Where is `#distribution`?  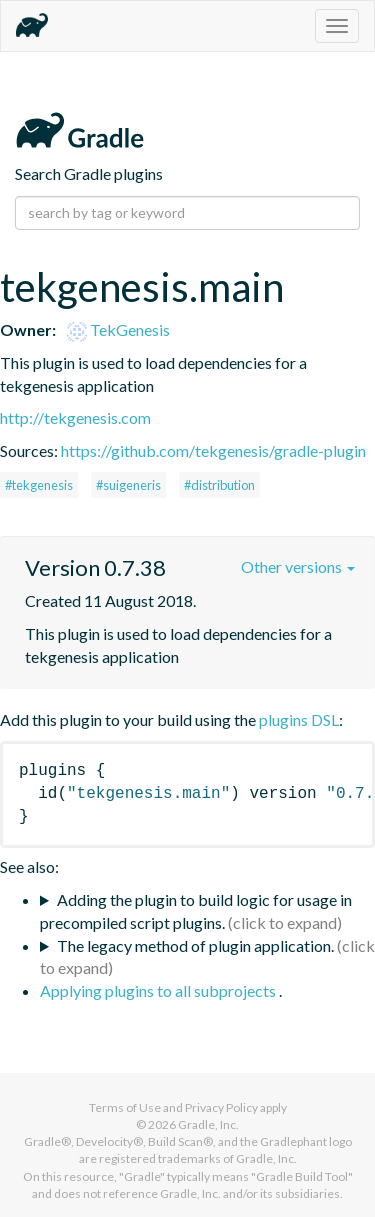
#distribution is located at coordinates (219, 485).